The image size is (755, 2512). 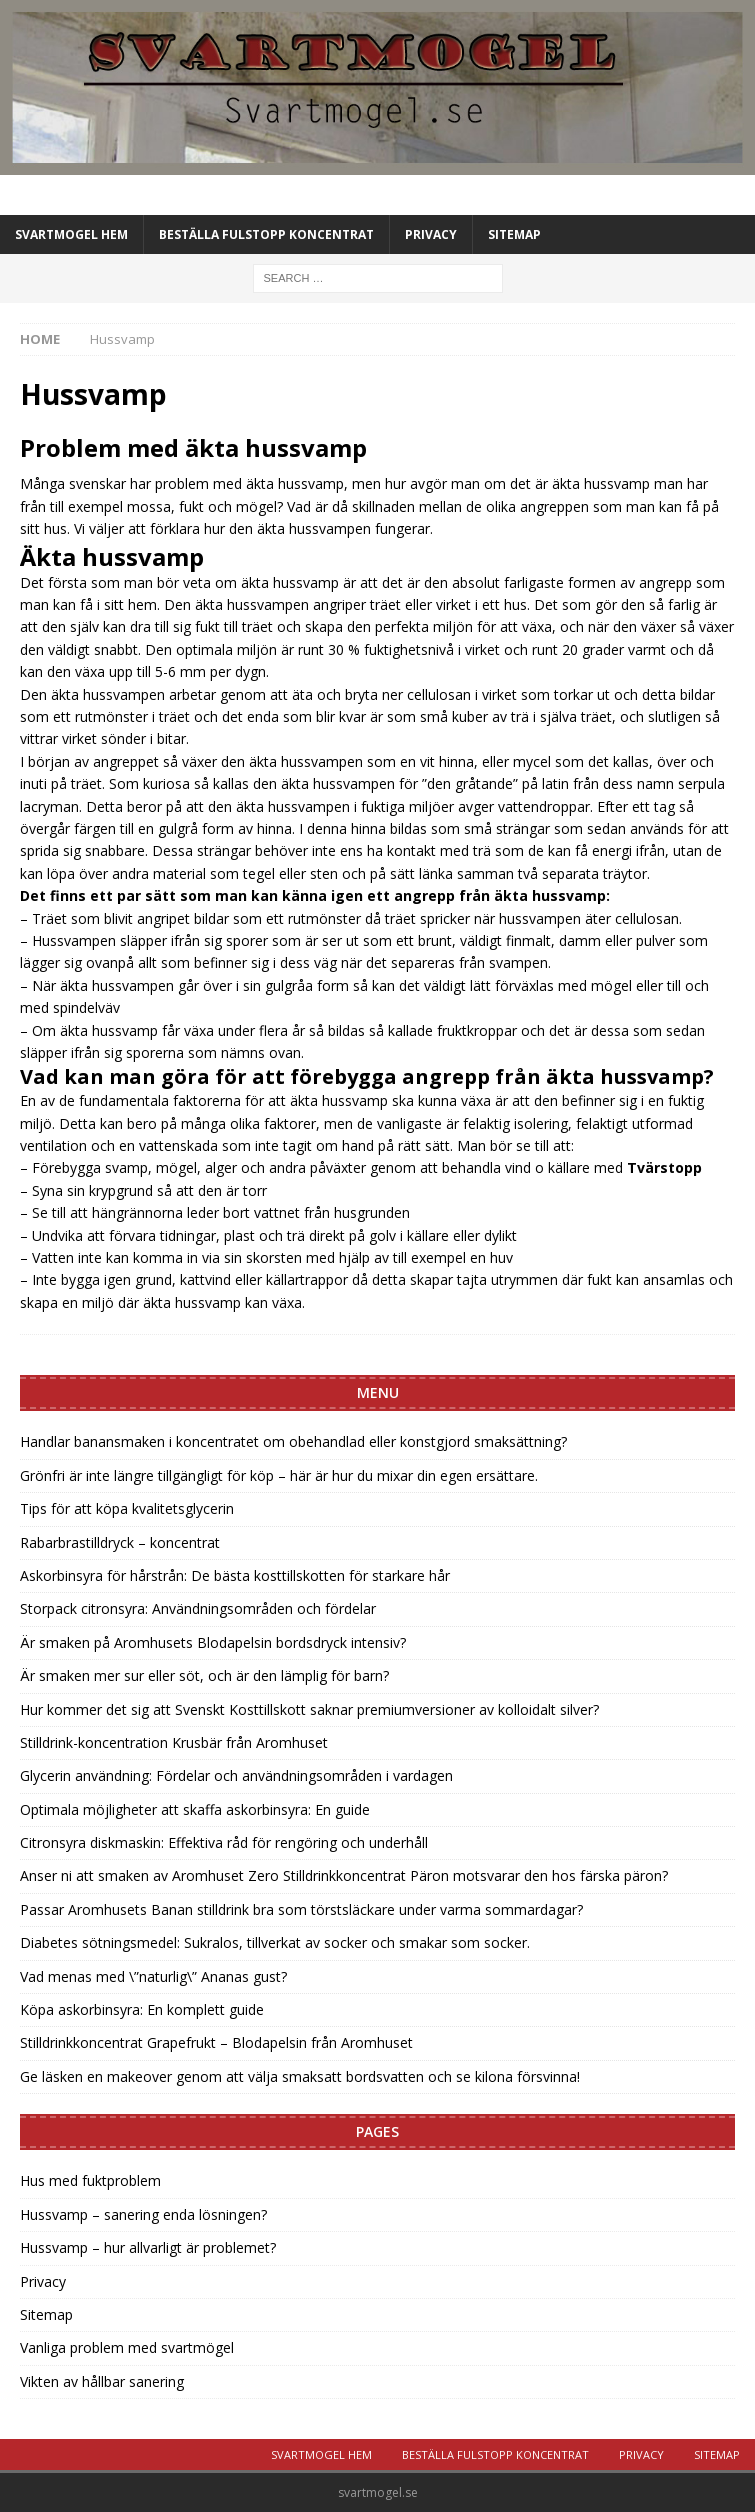 I want to click on Stilldrink-koncentration Krusbär från Aromhuset, so click(x=174, y=1742).